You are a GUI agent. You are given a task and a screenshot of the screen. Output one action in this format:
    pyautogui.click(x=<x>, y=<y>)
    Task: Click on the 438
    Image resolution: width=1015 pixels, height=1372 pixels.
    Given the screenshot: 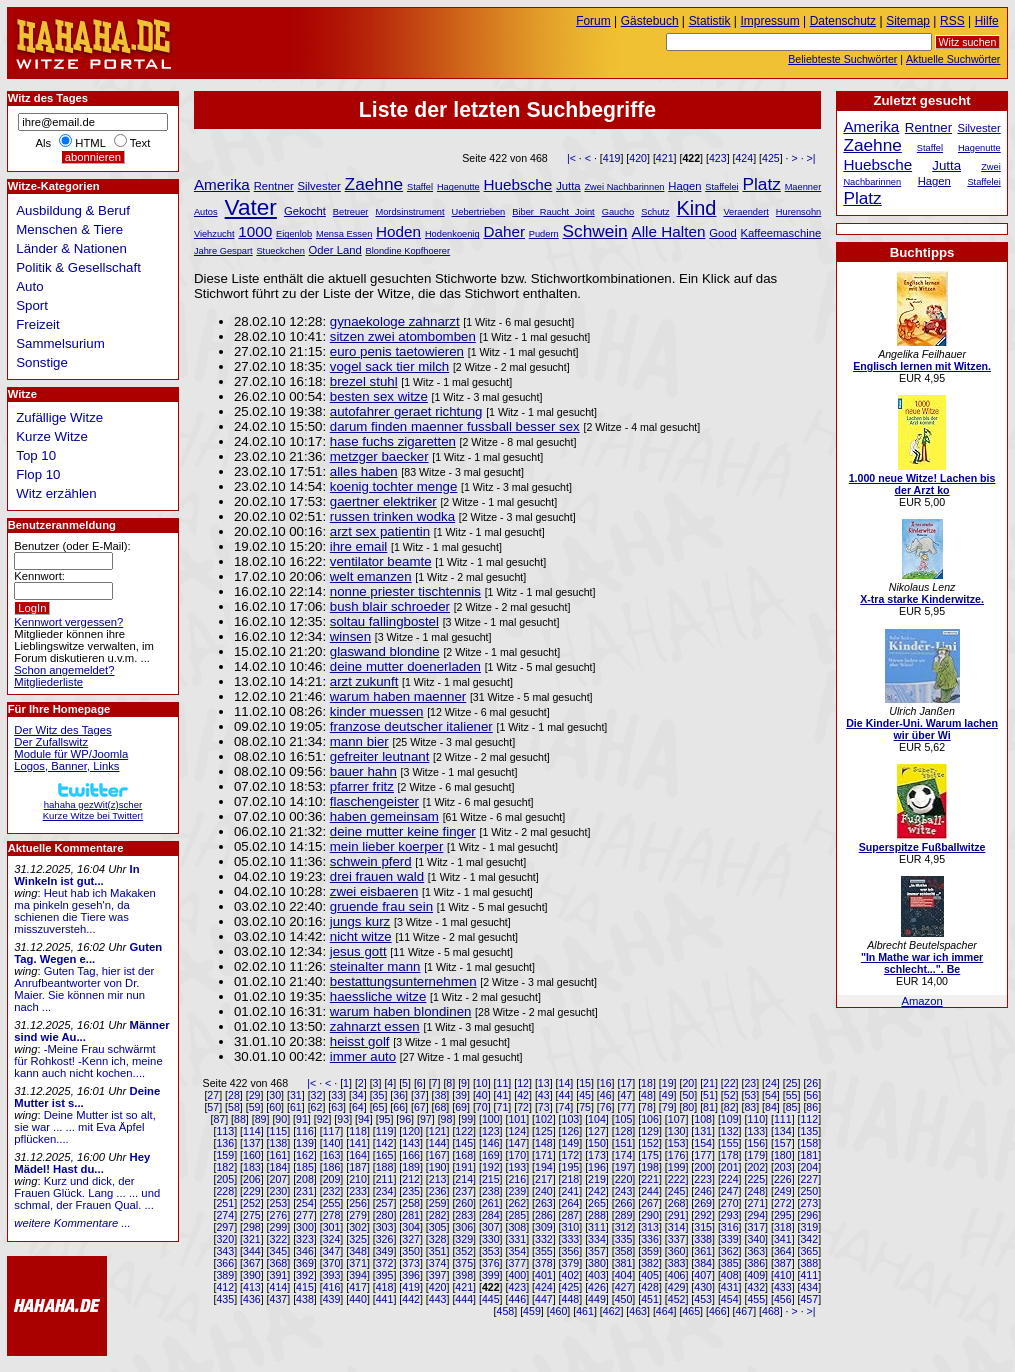 What is the action you would take?
    pyautogui.click(x=305, y=1299)
    